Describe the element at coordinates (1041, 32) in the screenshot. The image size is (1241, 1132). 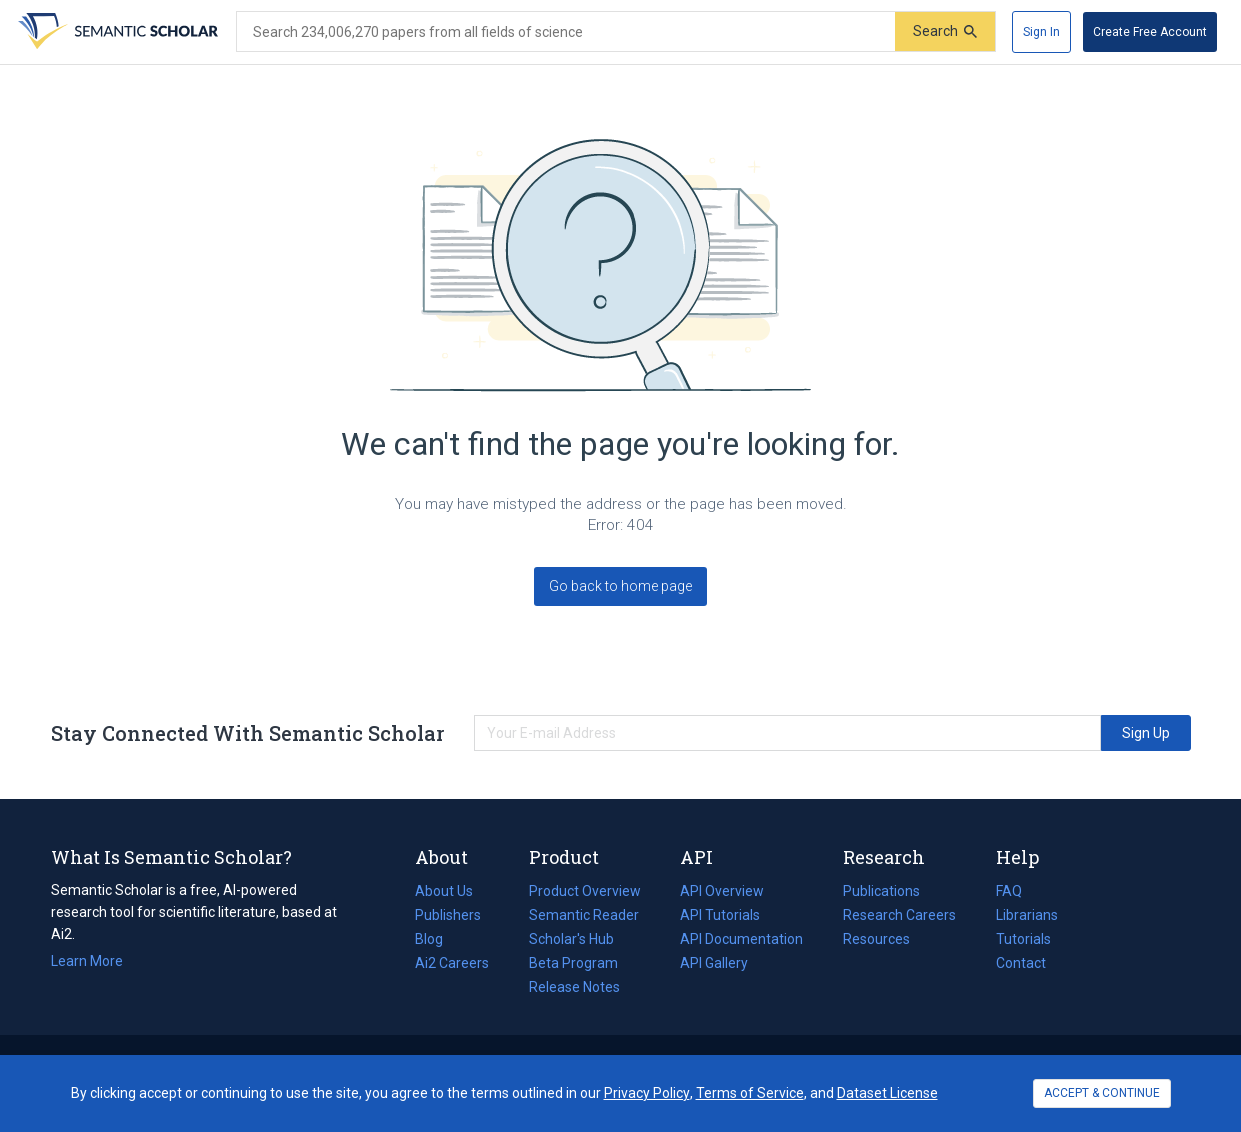
I see `[Sign In]` at that location.